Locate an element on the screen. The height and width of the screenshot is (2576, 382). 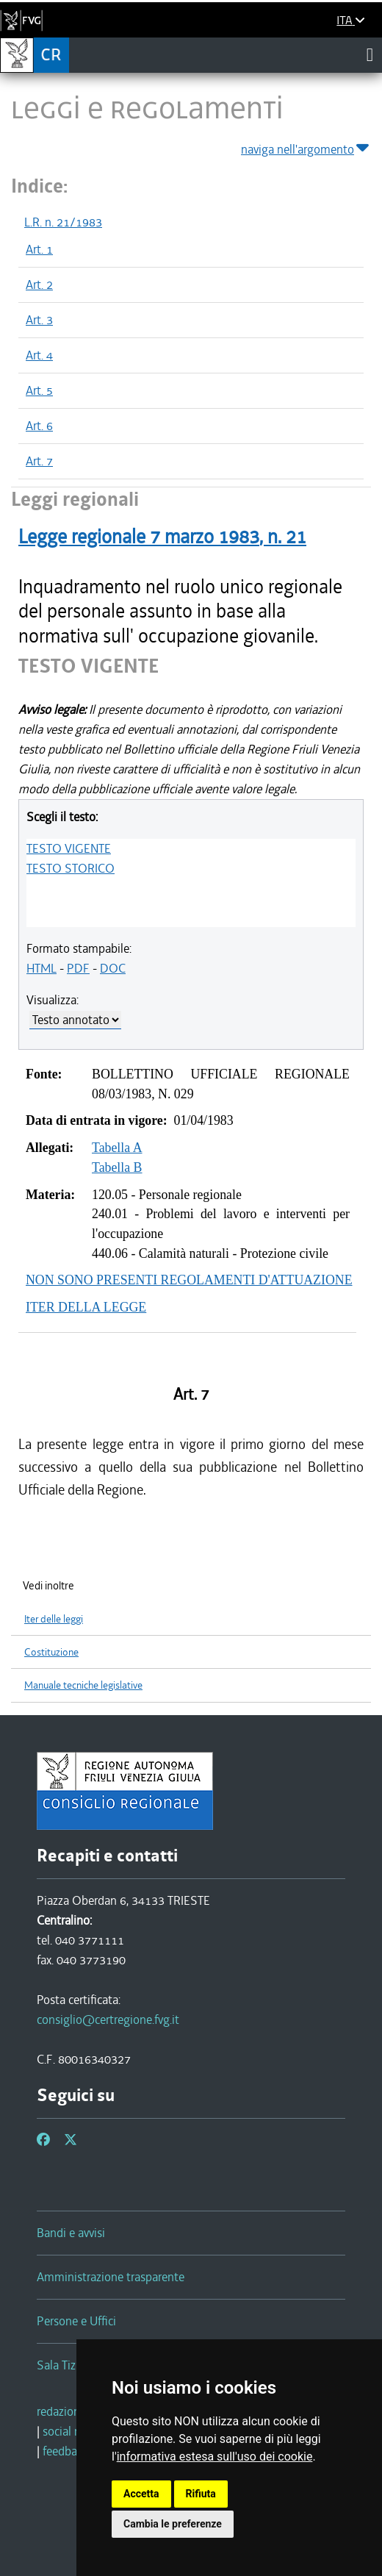
PDF is located at coordinates (78, 968).